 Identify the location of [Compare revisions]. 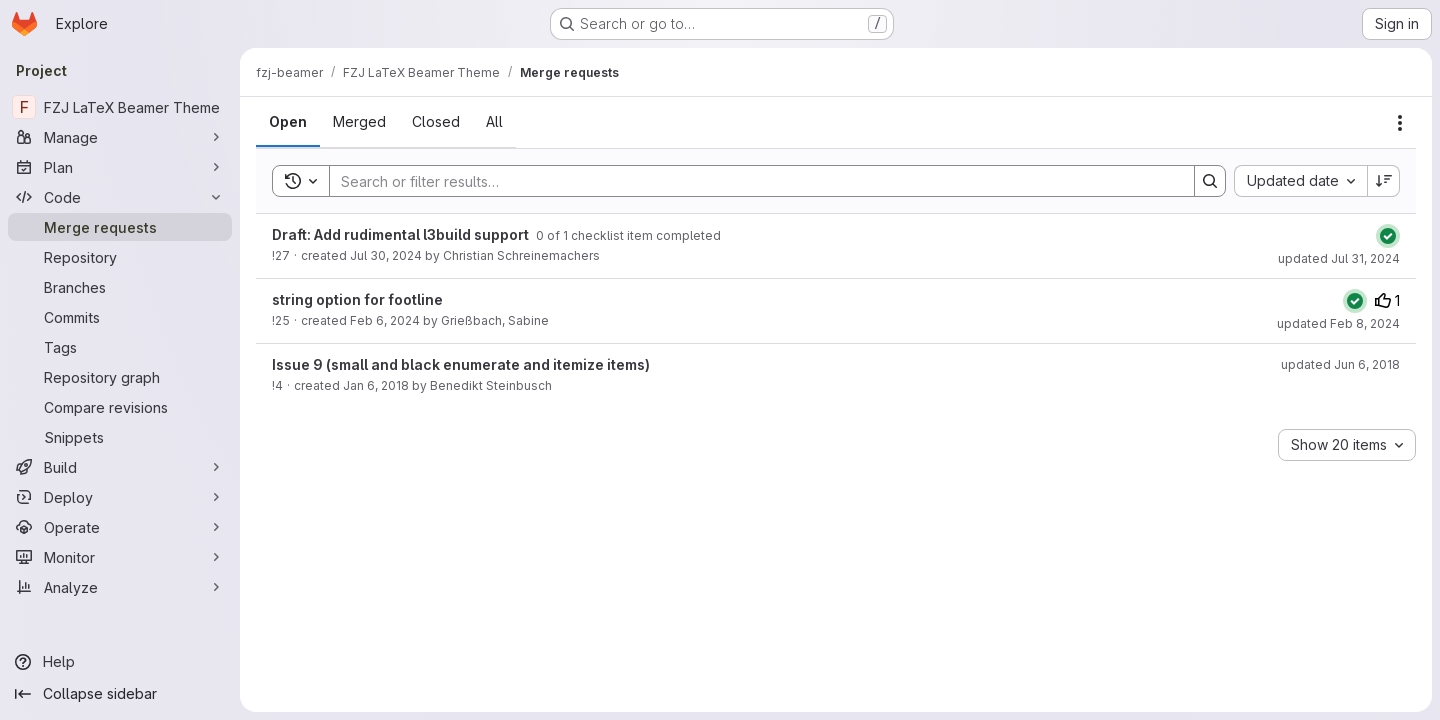
(120, 407).